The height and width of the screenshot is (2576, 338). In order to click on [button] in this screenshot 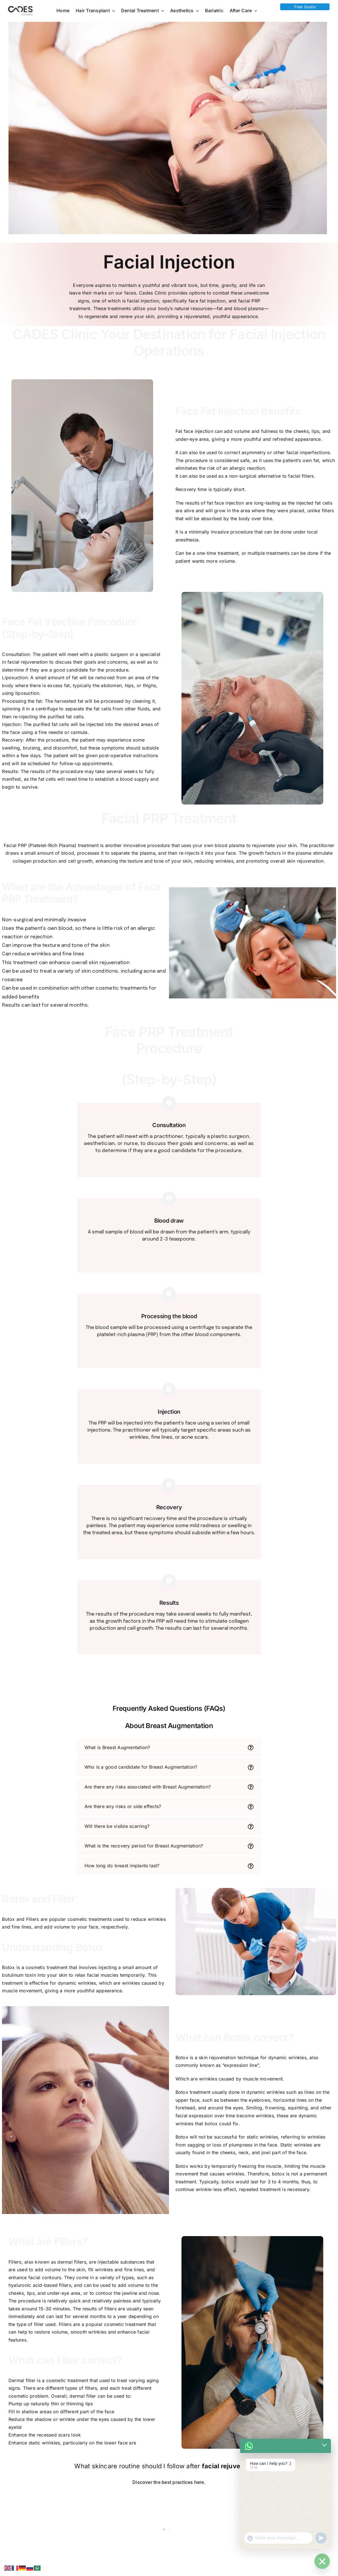, I will do `click(169, 1747)`.